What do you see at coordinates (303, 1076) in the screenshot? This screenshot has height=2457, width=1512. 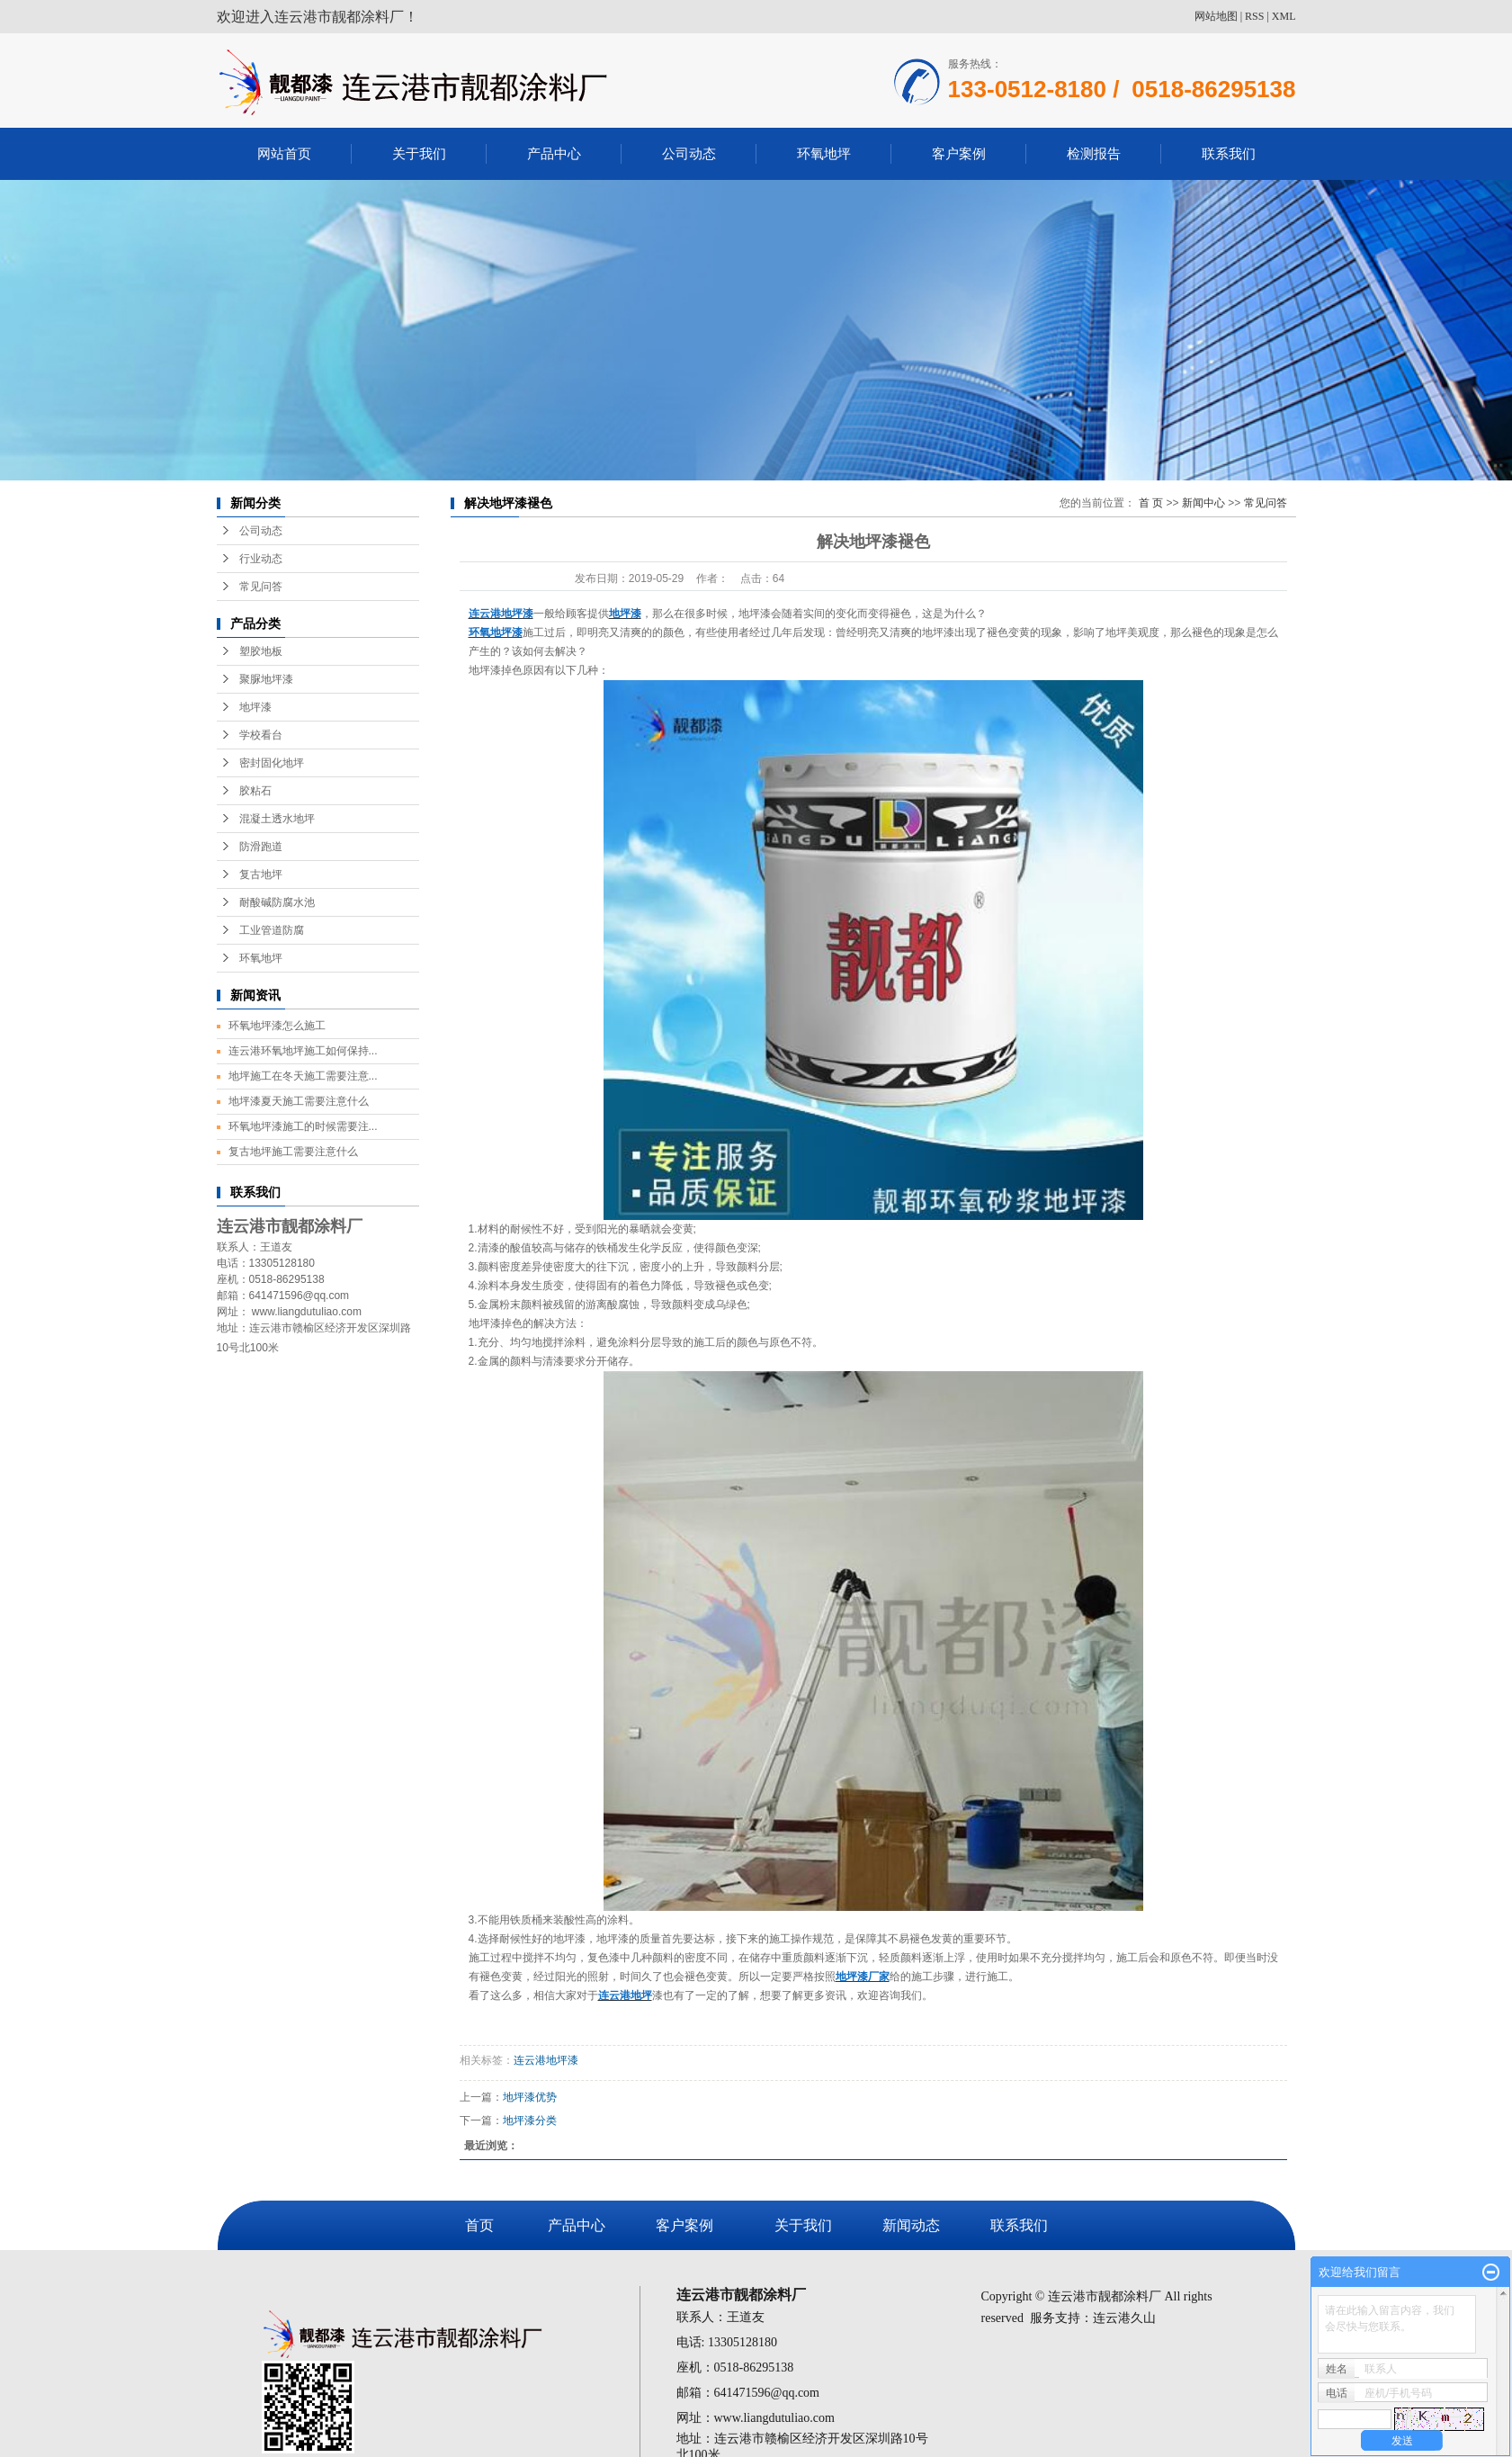 I see `地坪施工在冬天施工需要注意...` at bounding box center [303, 1076].